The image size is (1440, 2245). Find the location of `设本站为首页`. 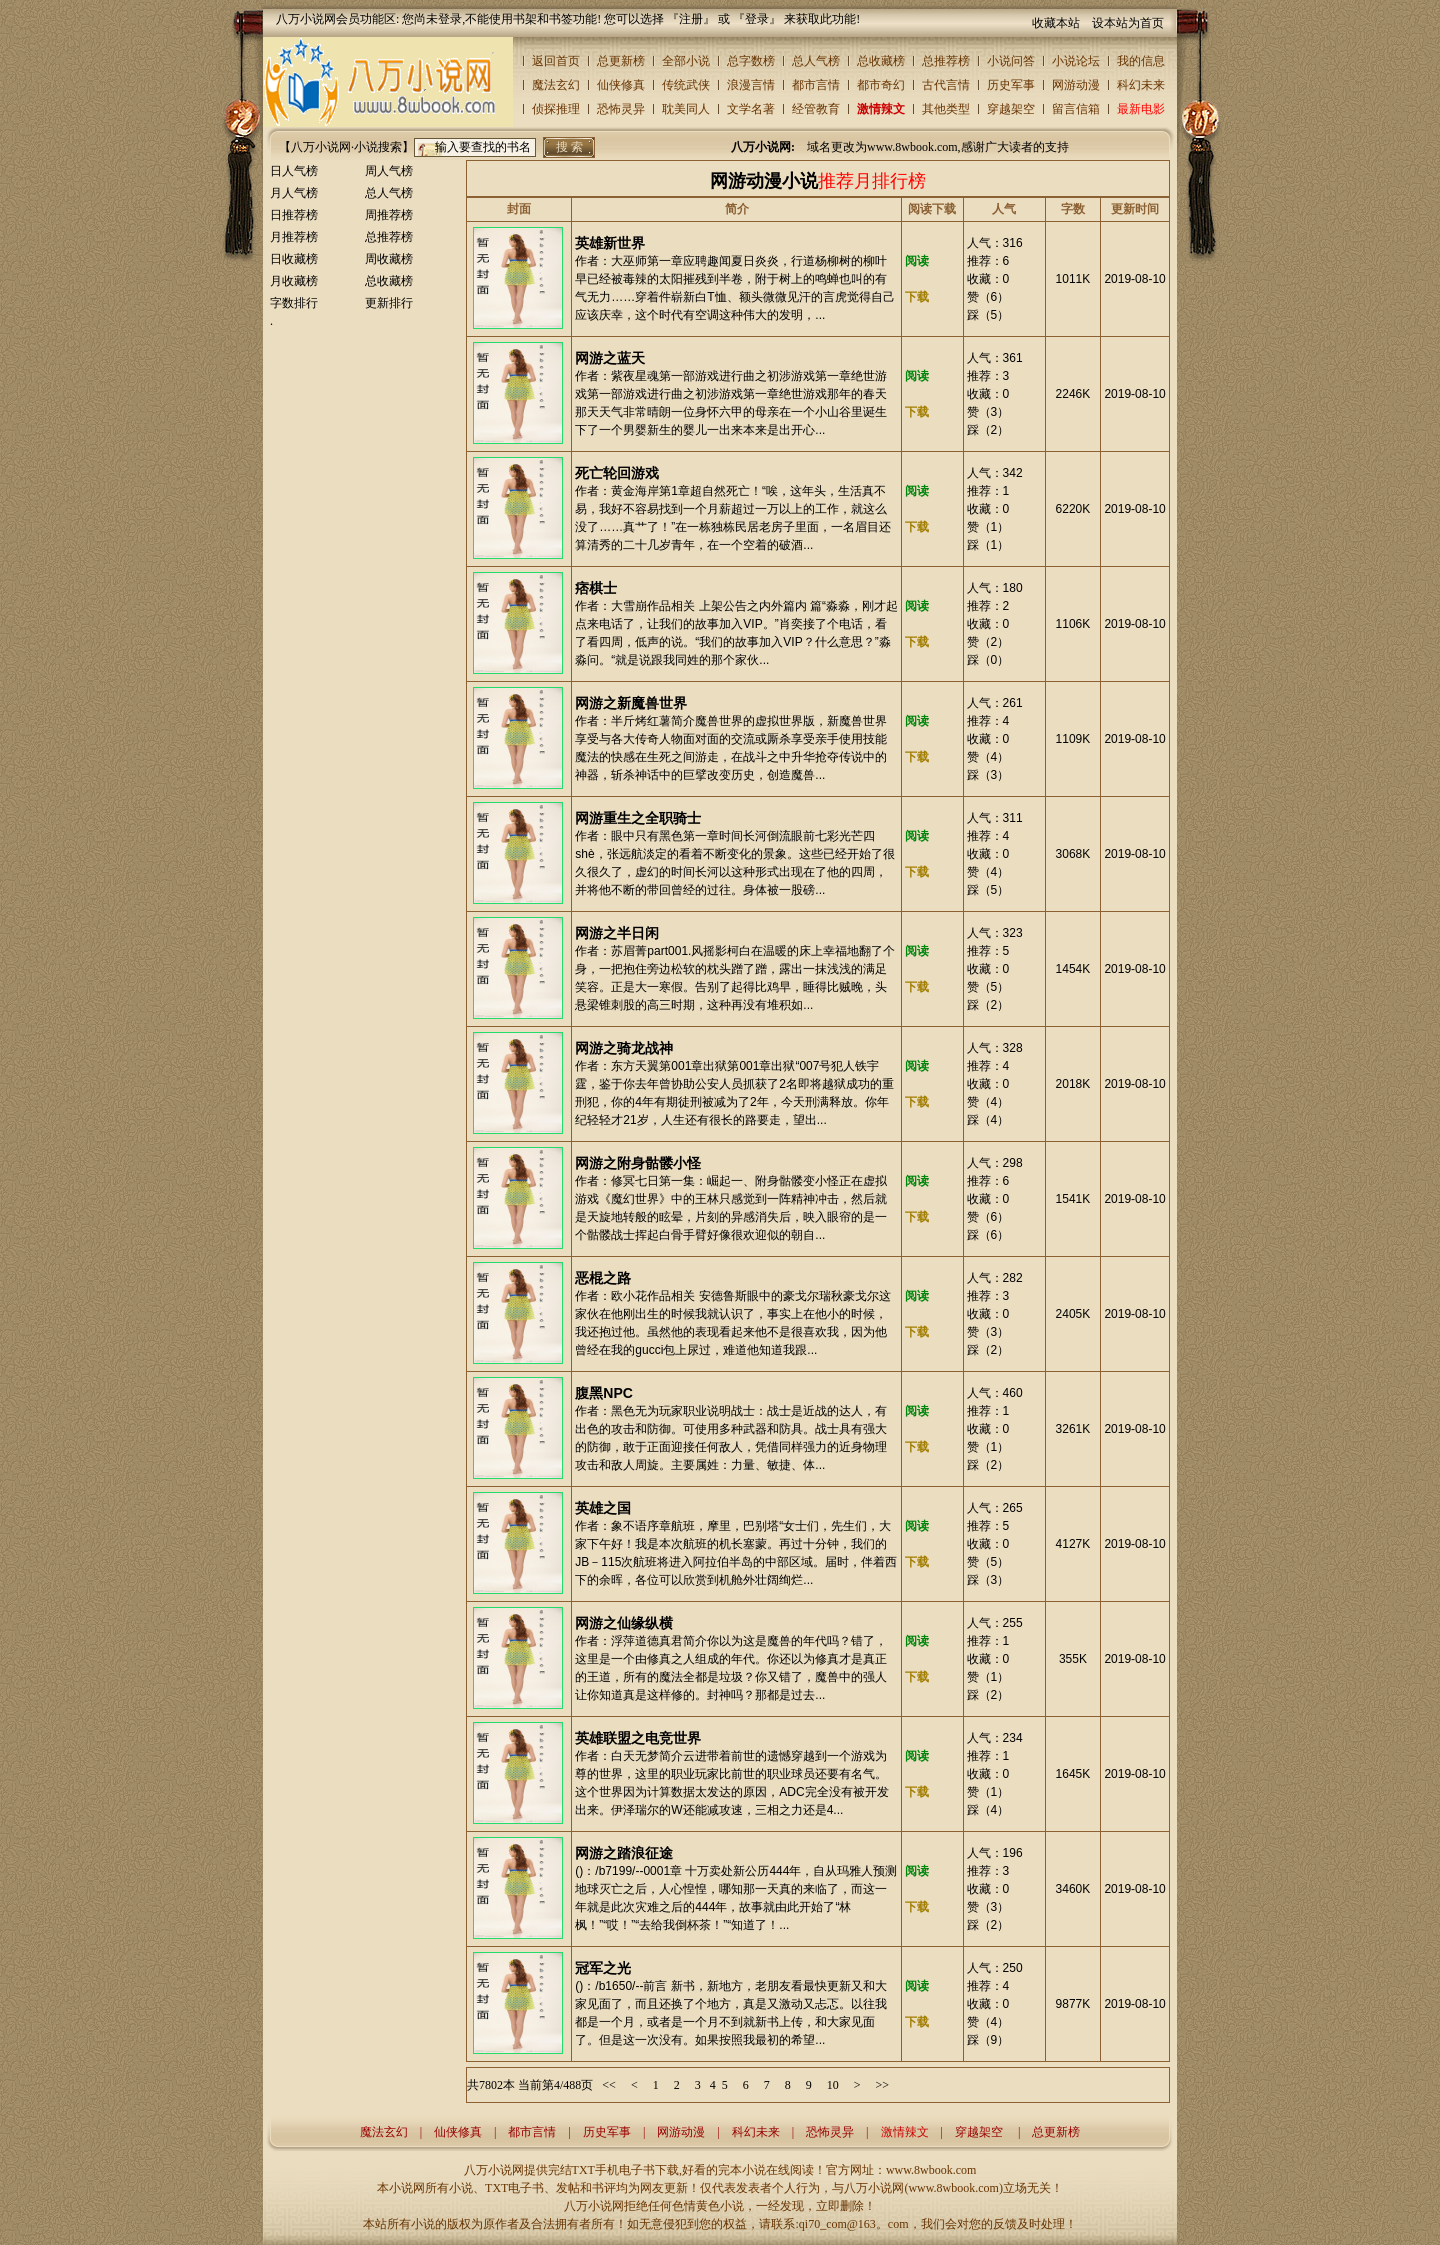

设本站为首页 is located at coordinates (1128, 23).